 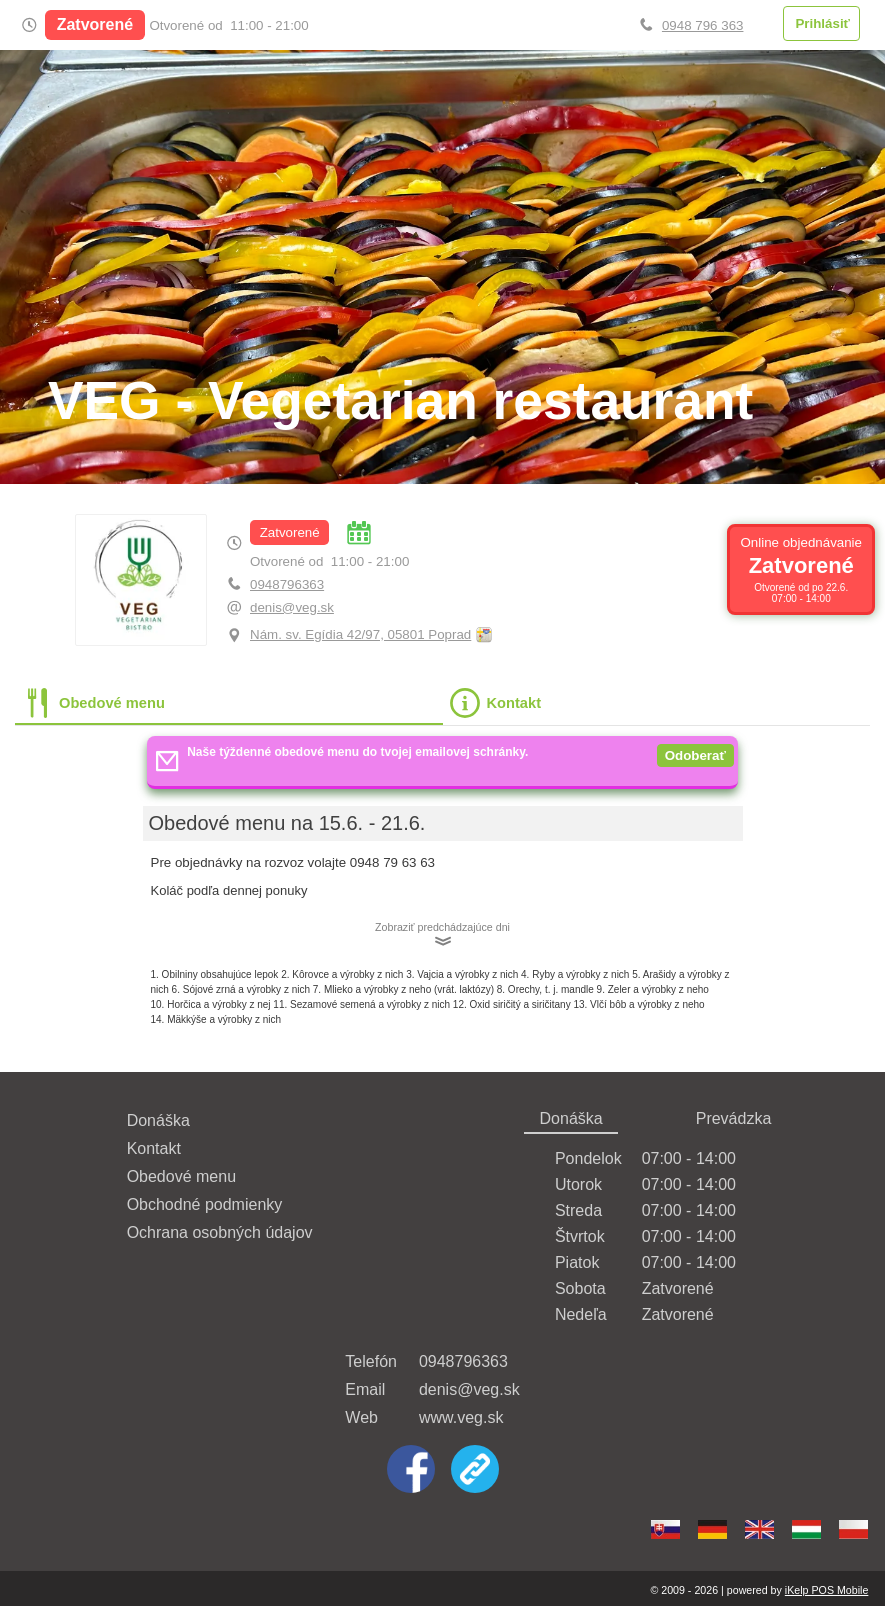 What do you see at coordinates (360, 634) in the screenshot?
I see `Nám. sv. Egídia 42/97, 05801 Poprad` at bounding box center [360, 634].